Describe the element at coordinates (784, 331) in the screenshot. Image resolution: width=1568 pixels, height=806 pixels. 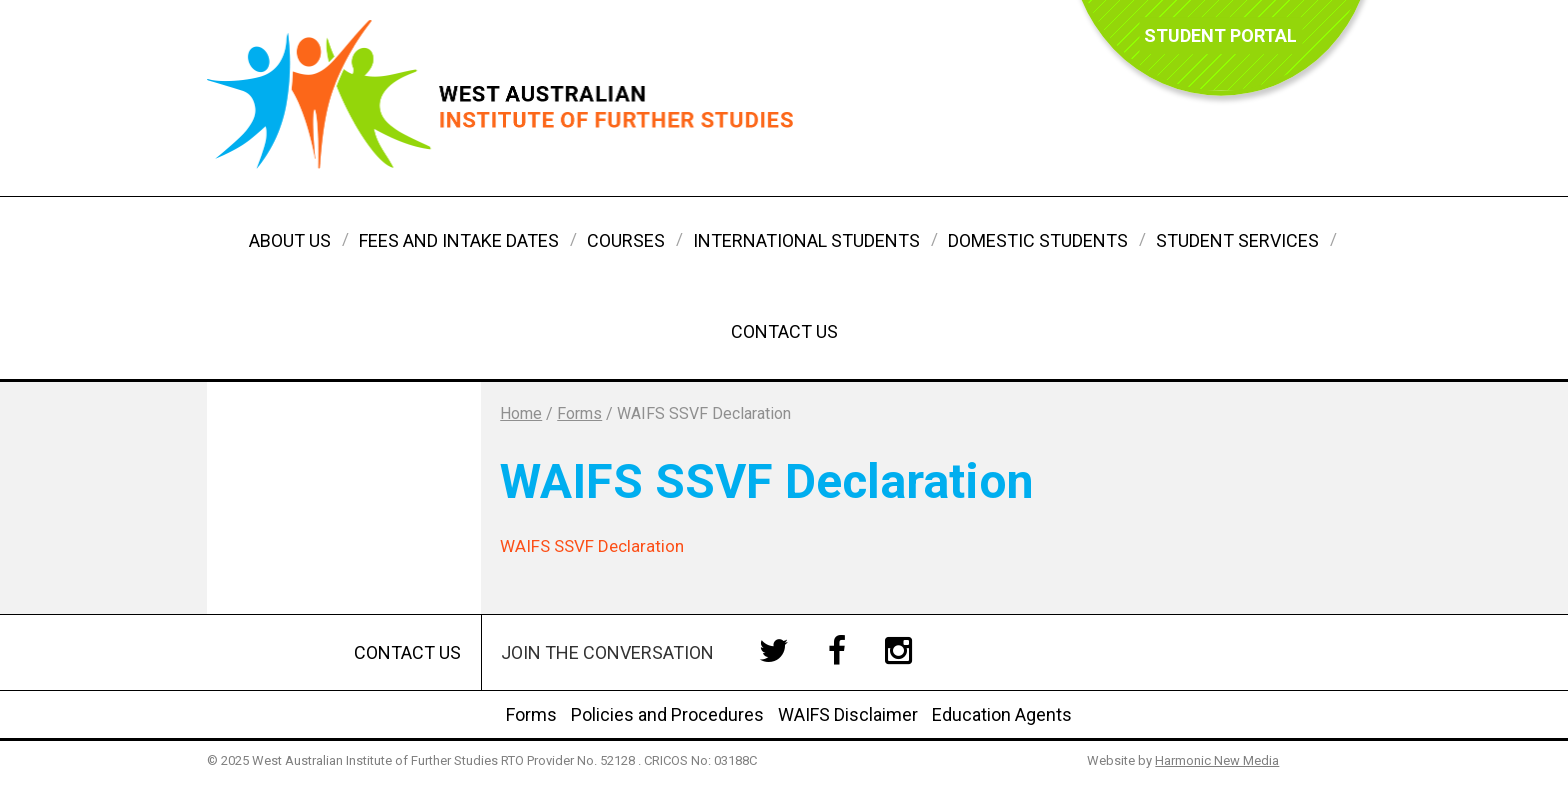
I see `Contact Us` at that location.